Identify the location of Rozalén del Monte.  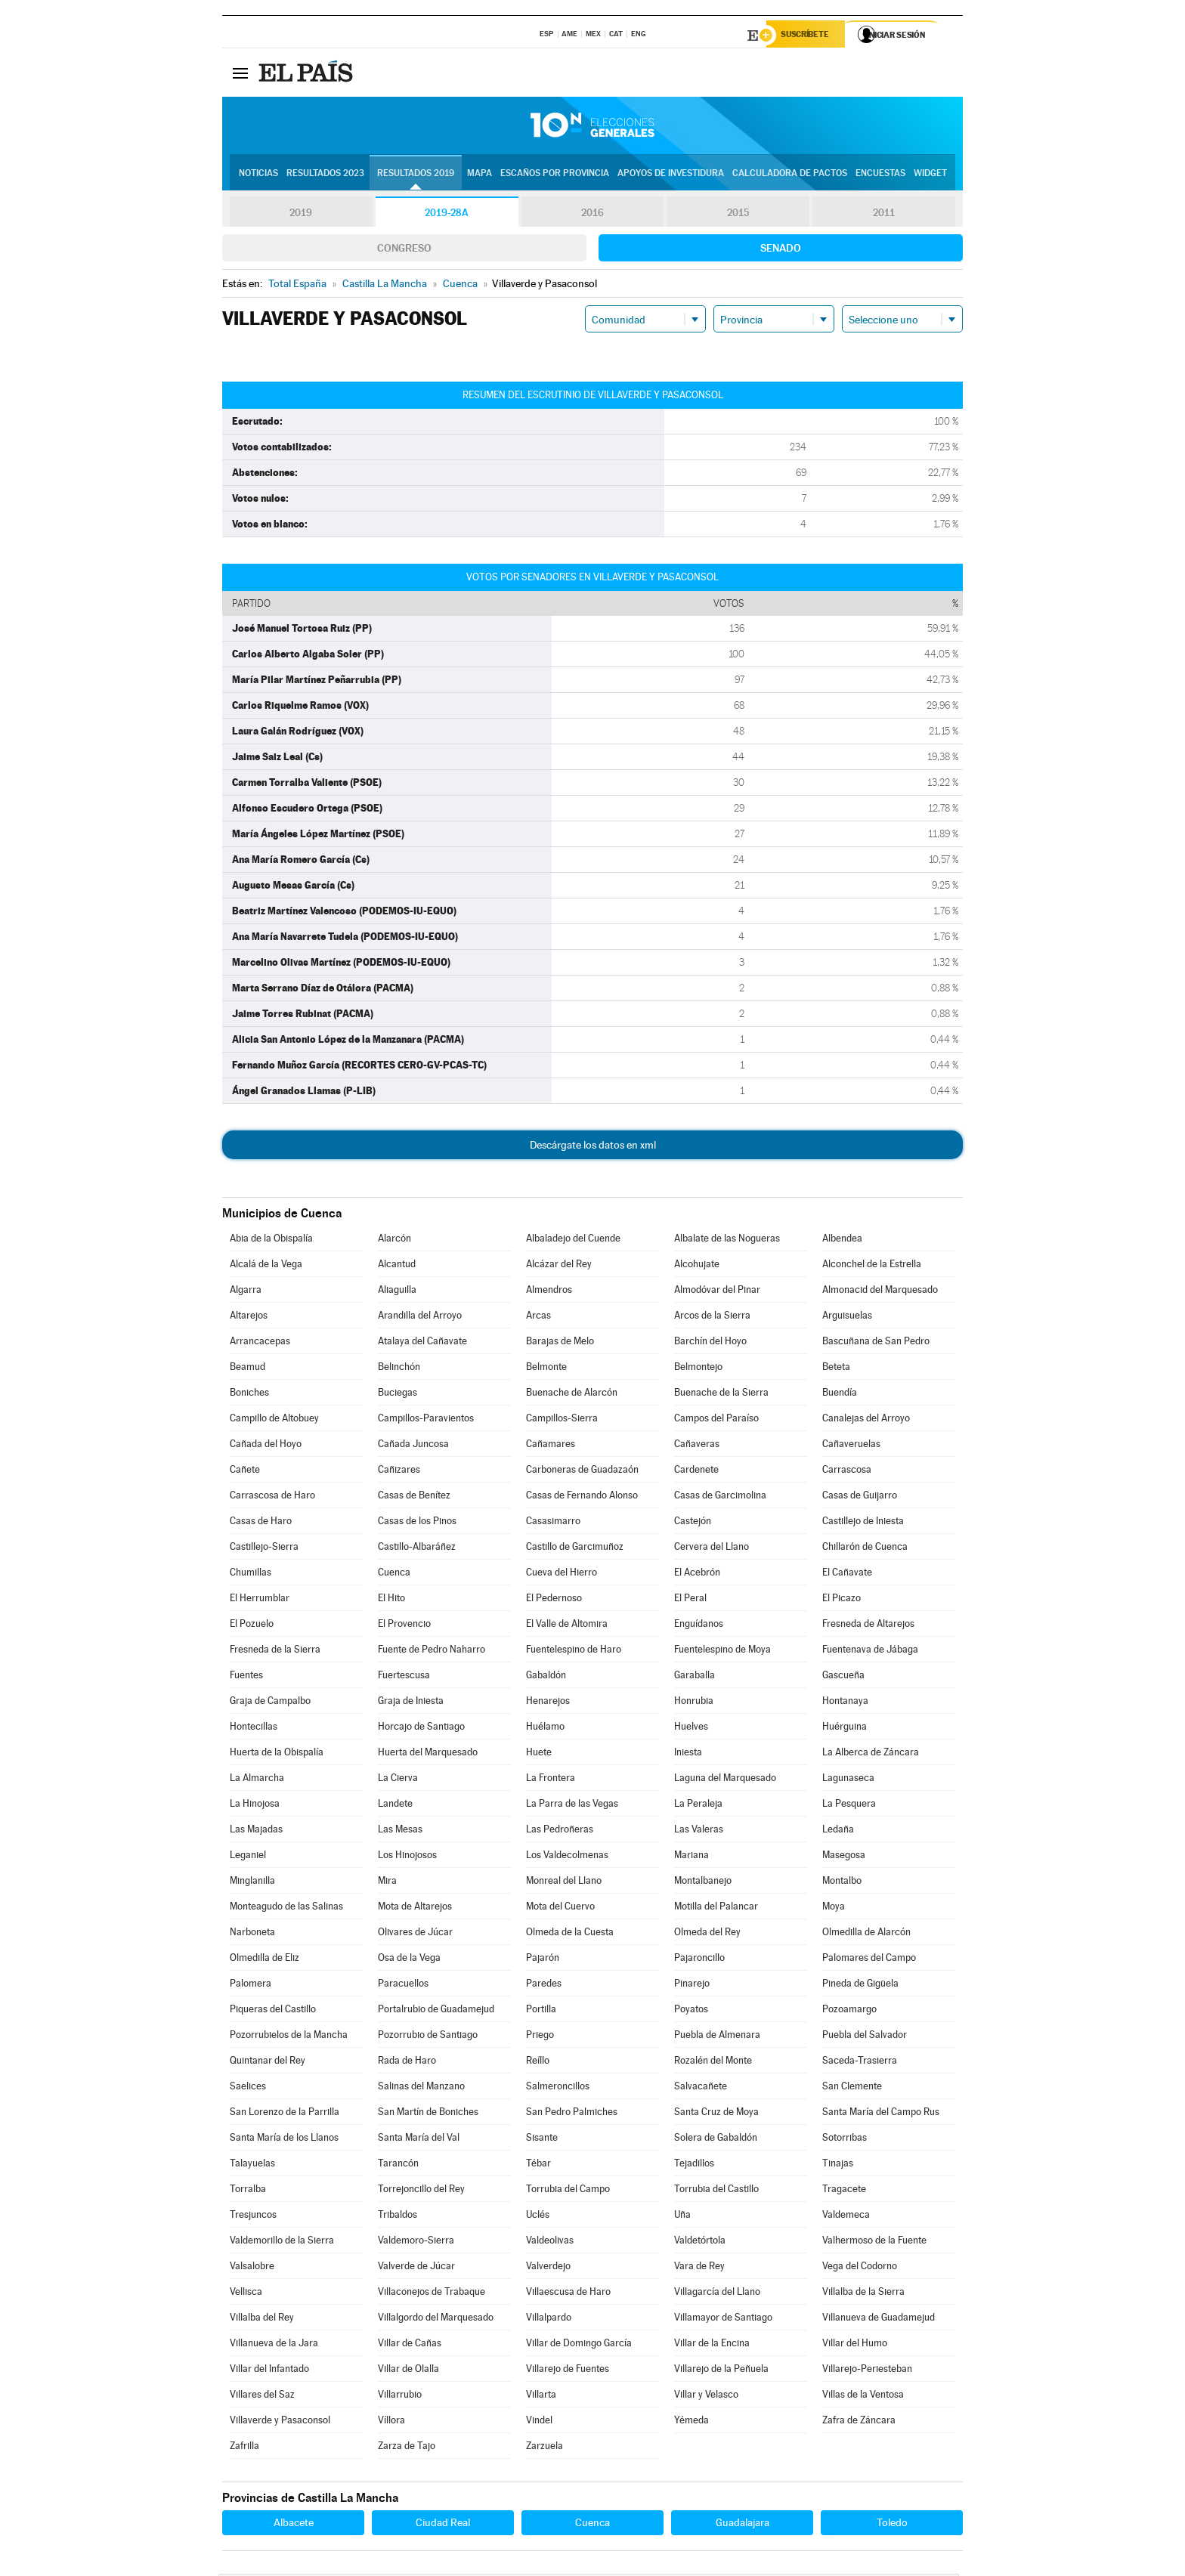
(713, 2062).